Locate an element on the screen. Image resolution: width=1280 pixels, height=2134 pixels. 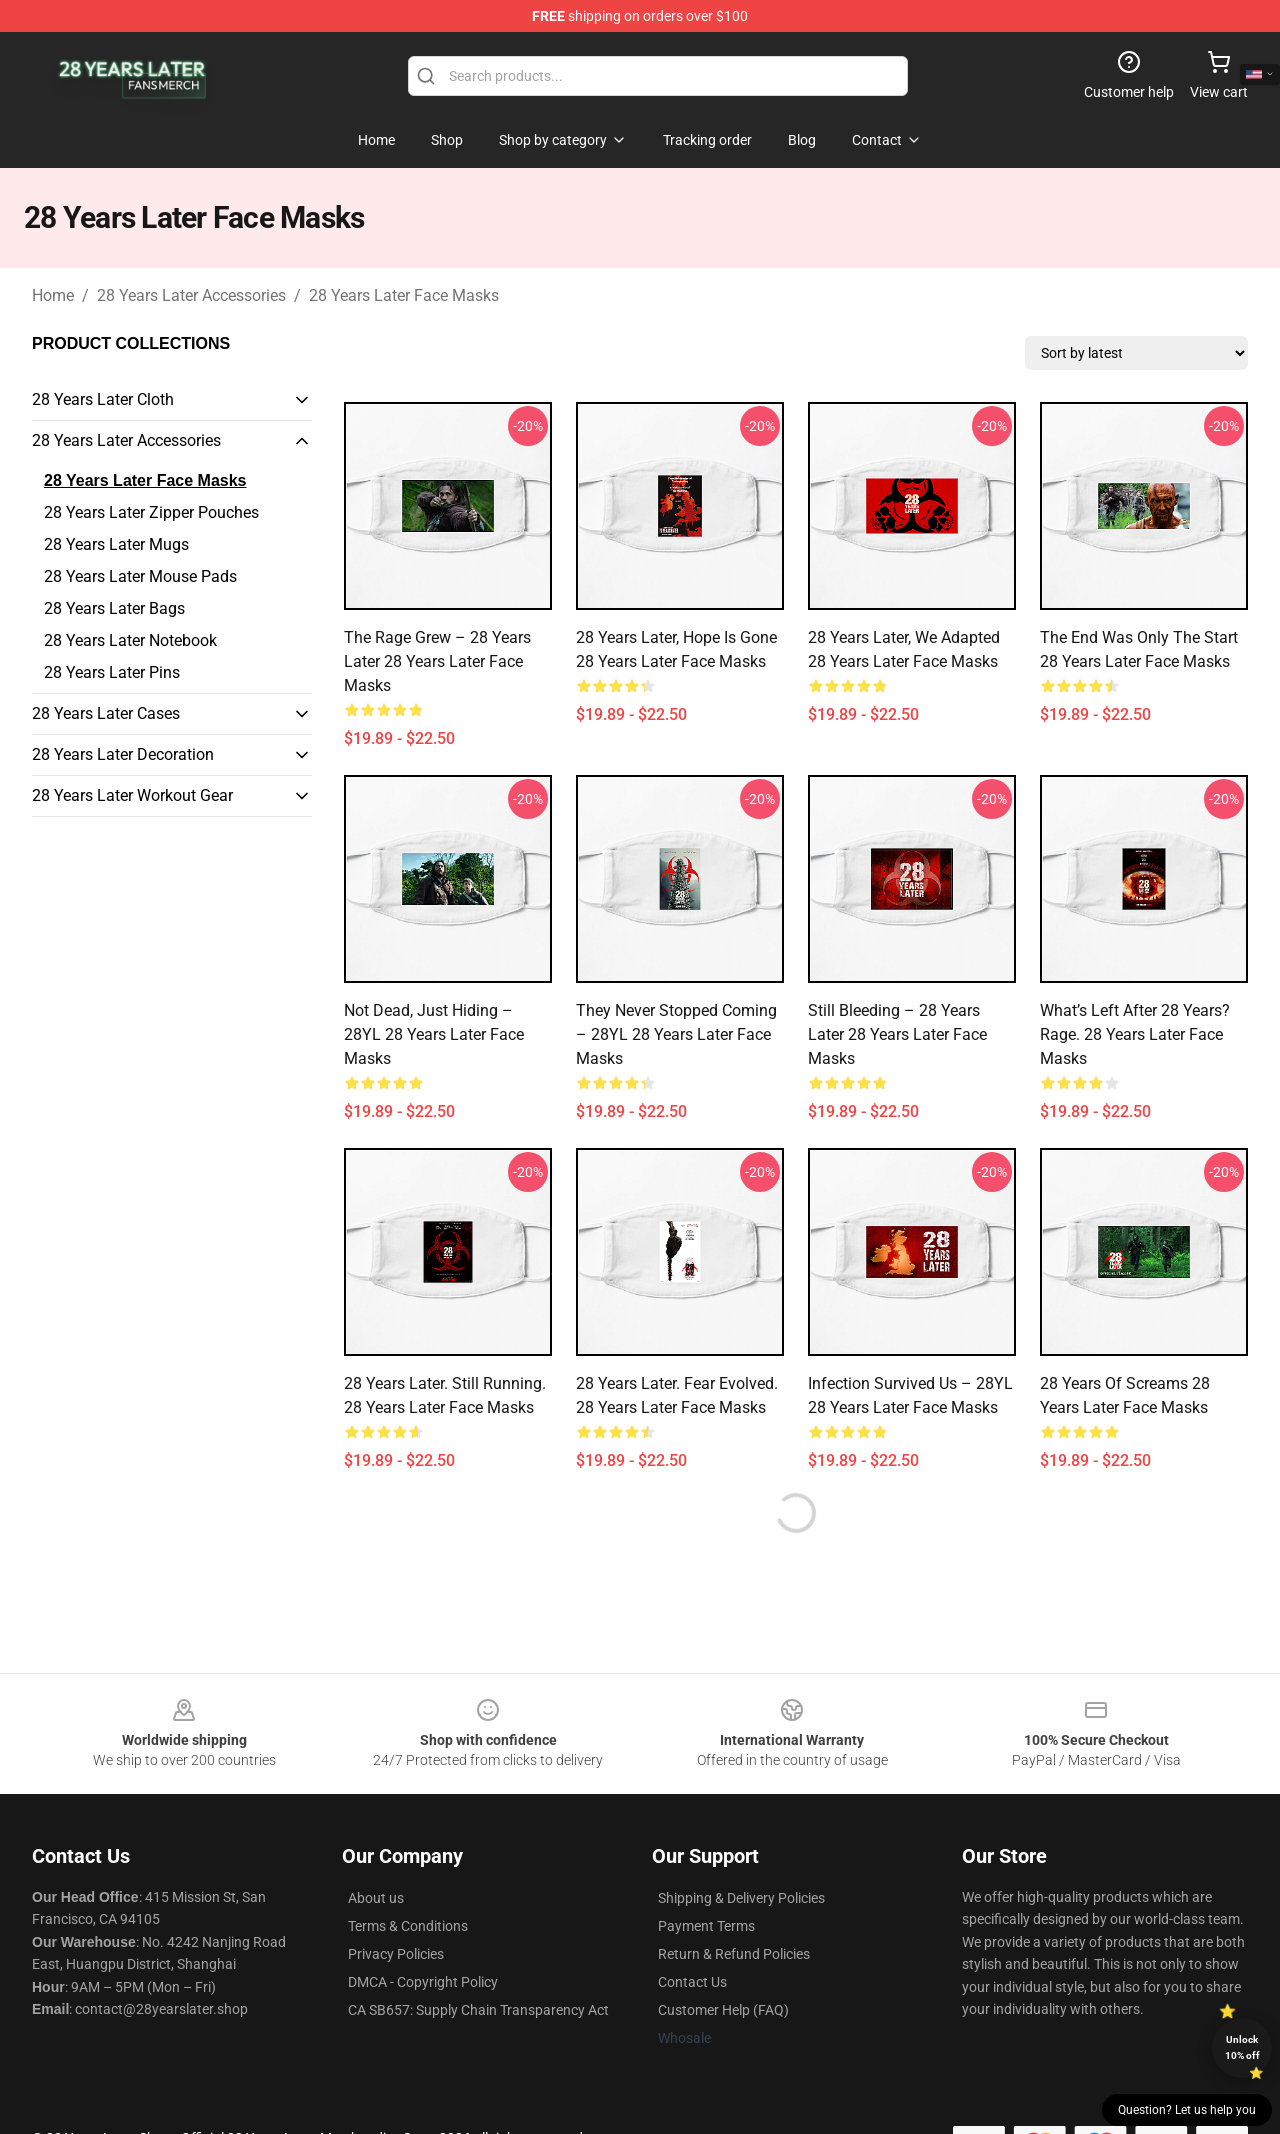
Question? Let us help you [button] is located at coordinates (1187, 2110).